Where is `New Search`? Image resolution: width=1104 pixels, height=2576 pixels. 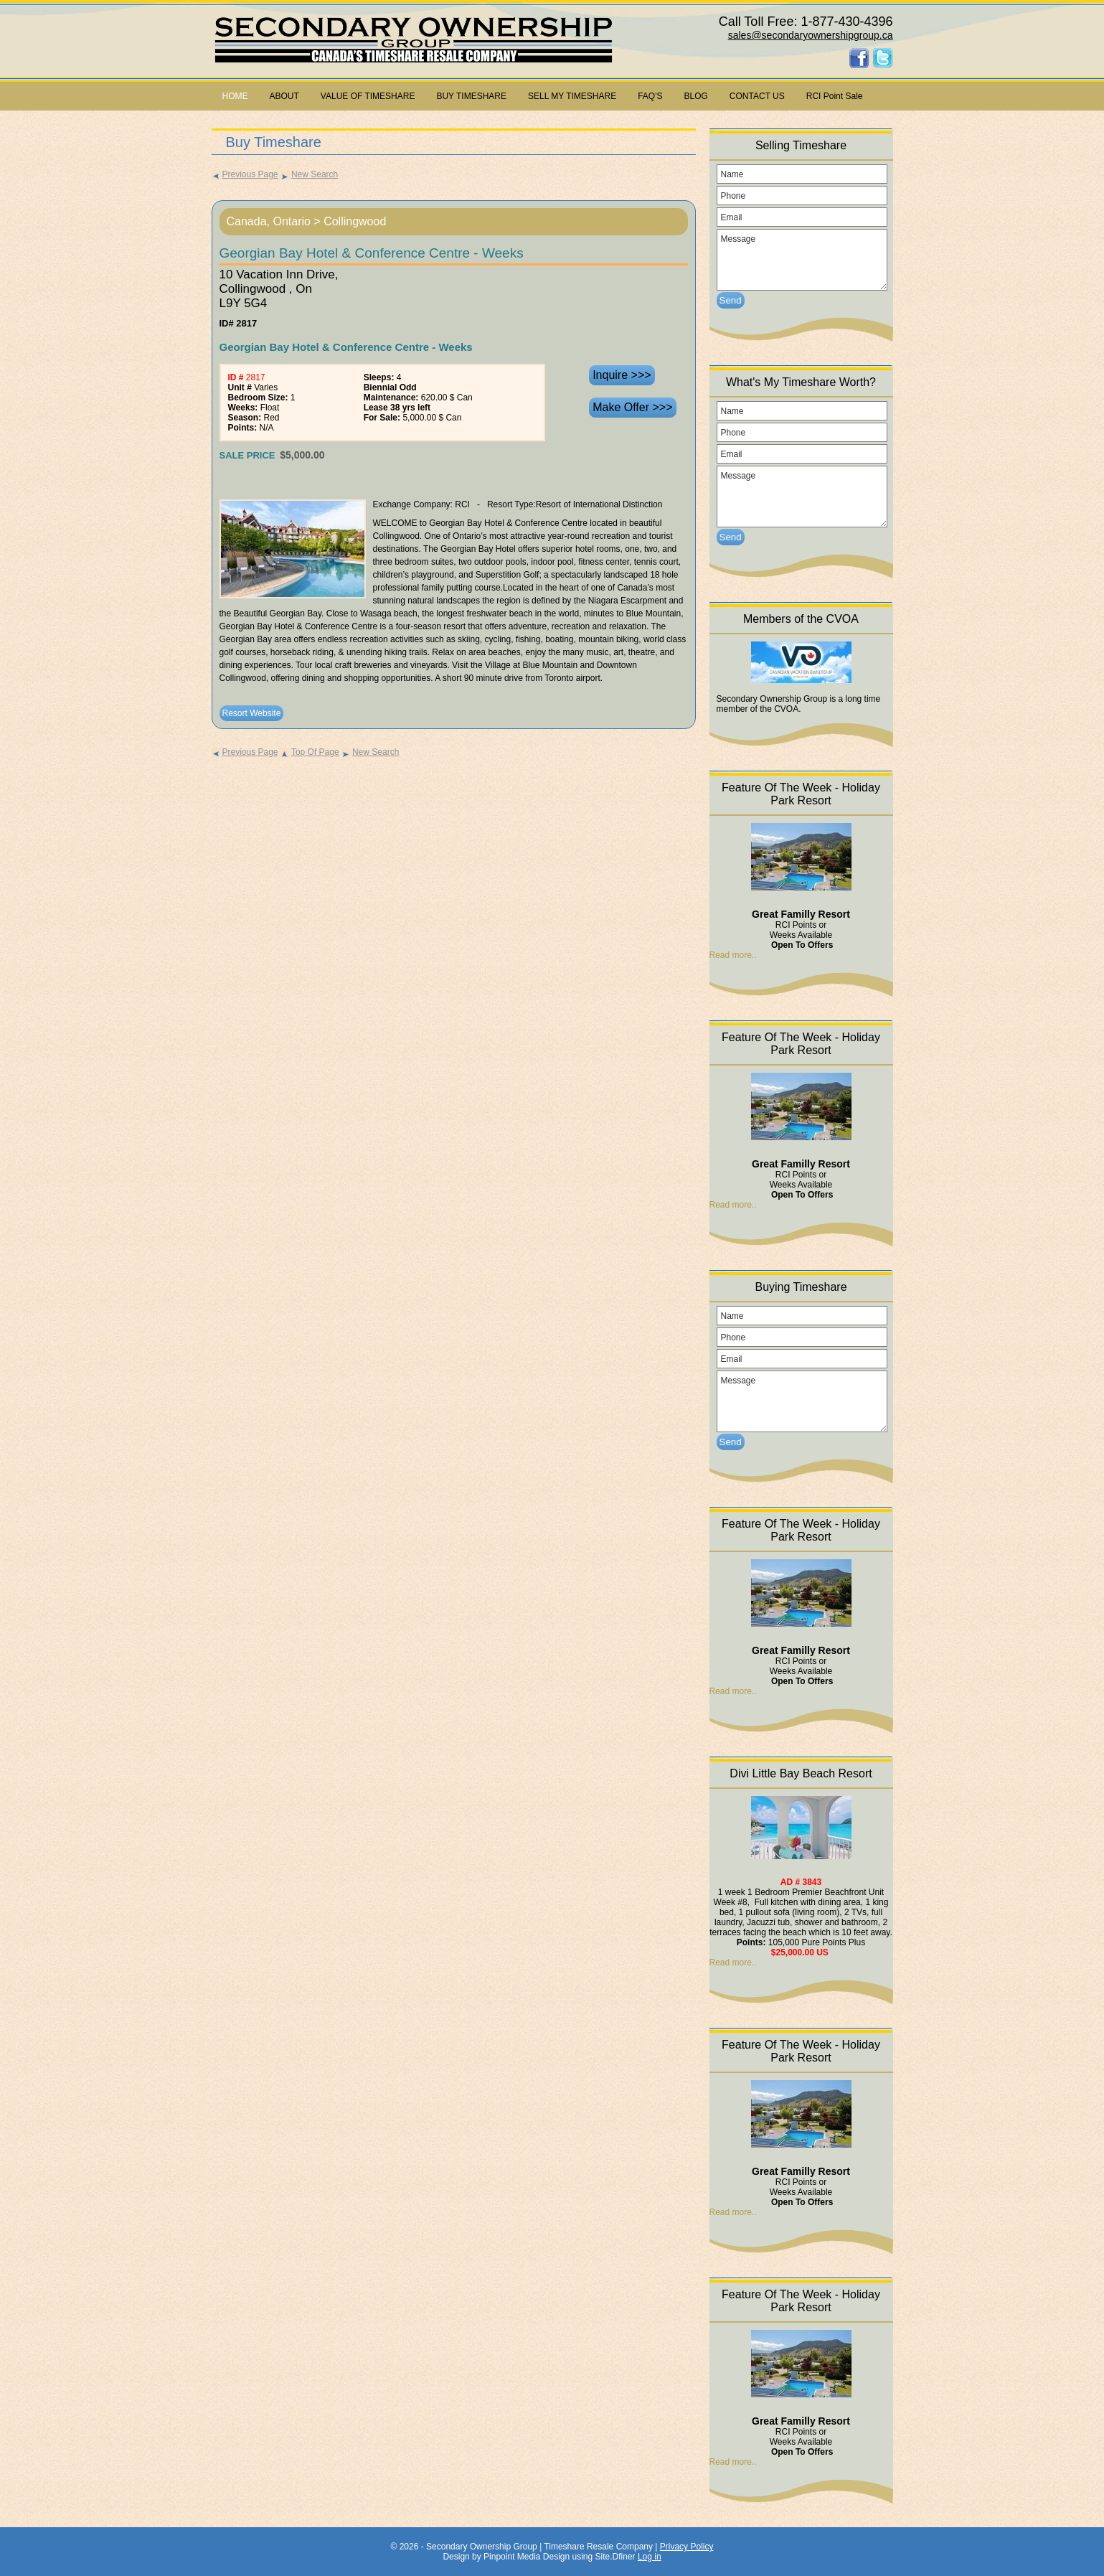
New Search is located at coordinates (309, 174).